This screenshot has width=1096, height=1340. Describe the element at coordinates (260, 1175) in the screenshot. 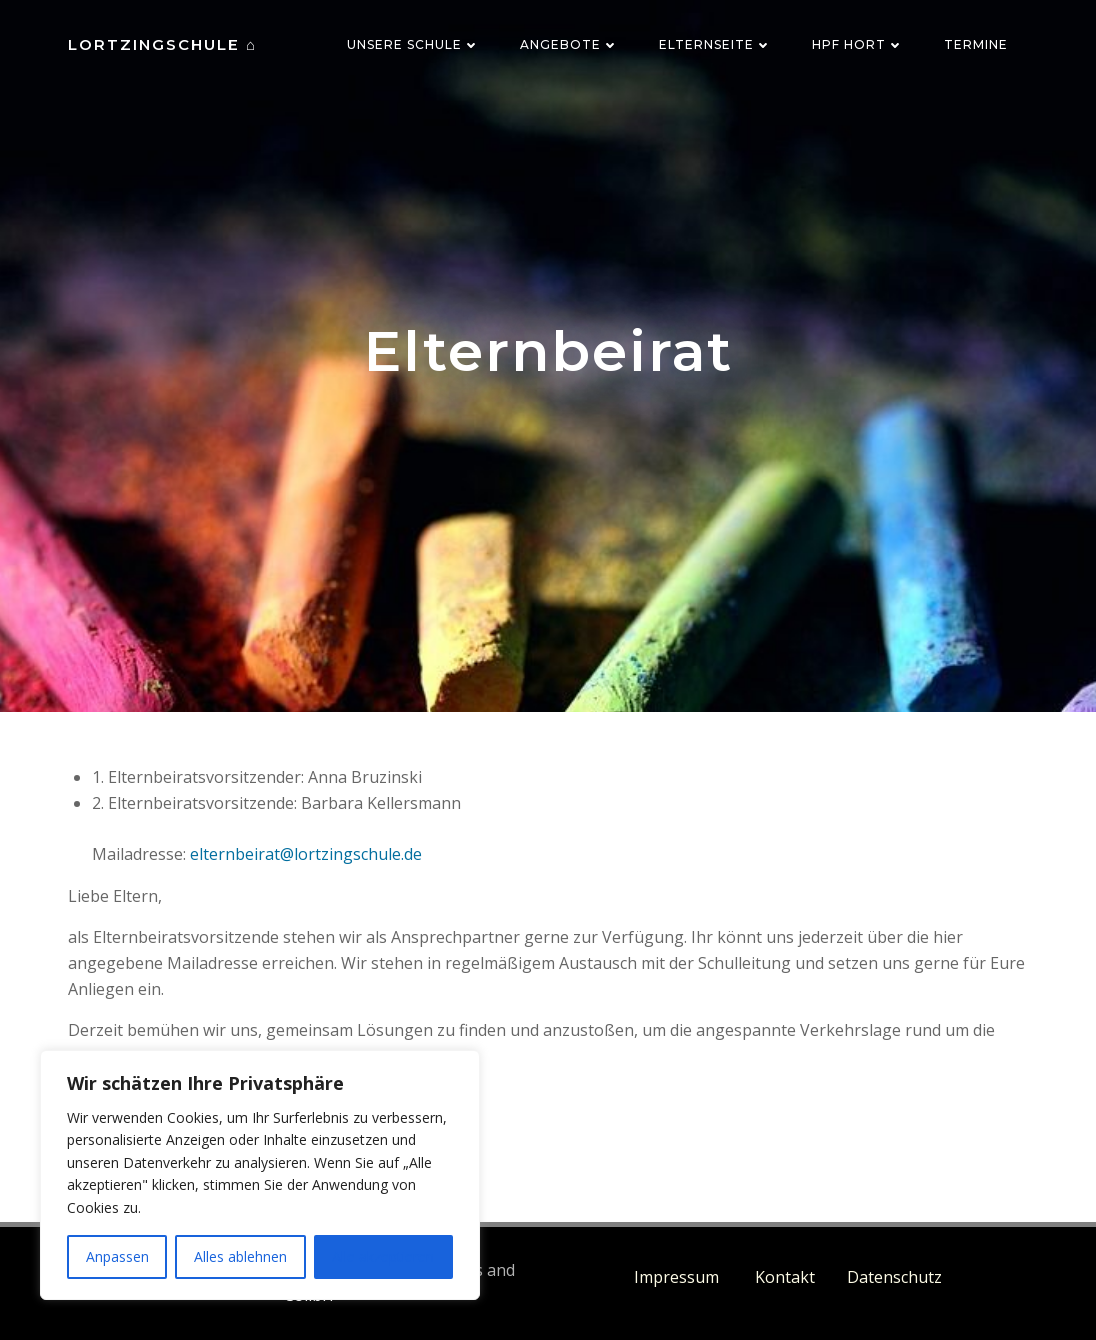

I see `[region]` at that location.